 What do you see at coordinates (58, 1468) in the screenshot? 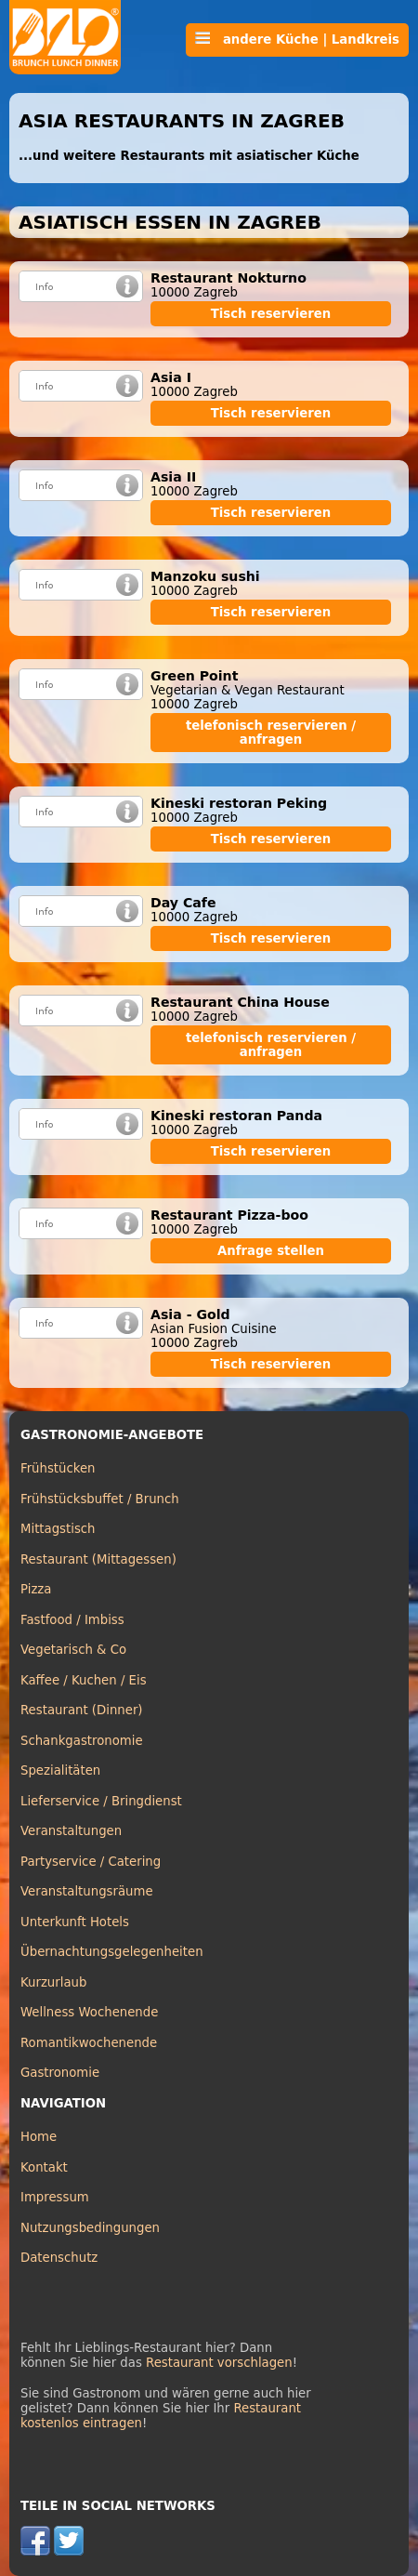
I see `Frühstücken` at bounding box center [58, 1468].